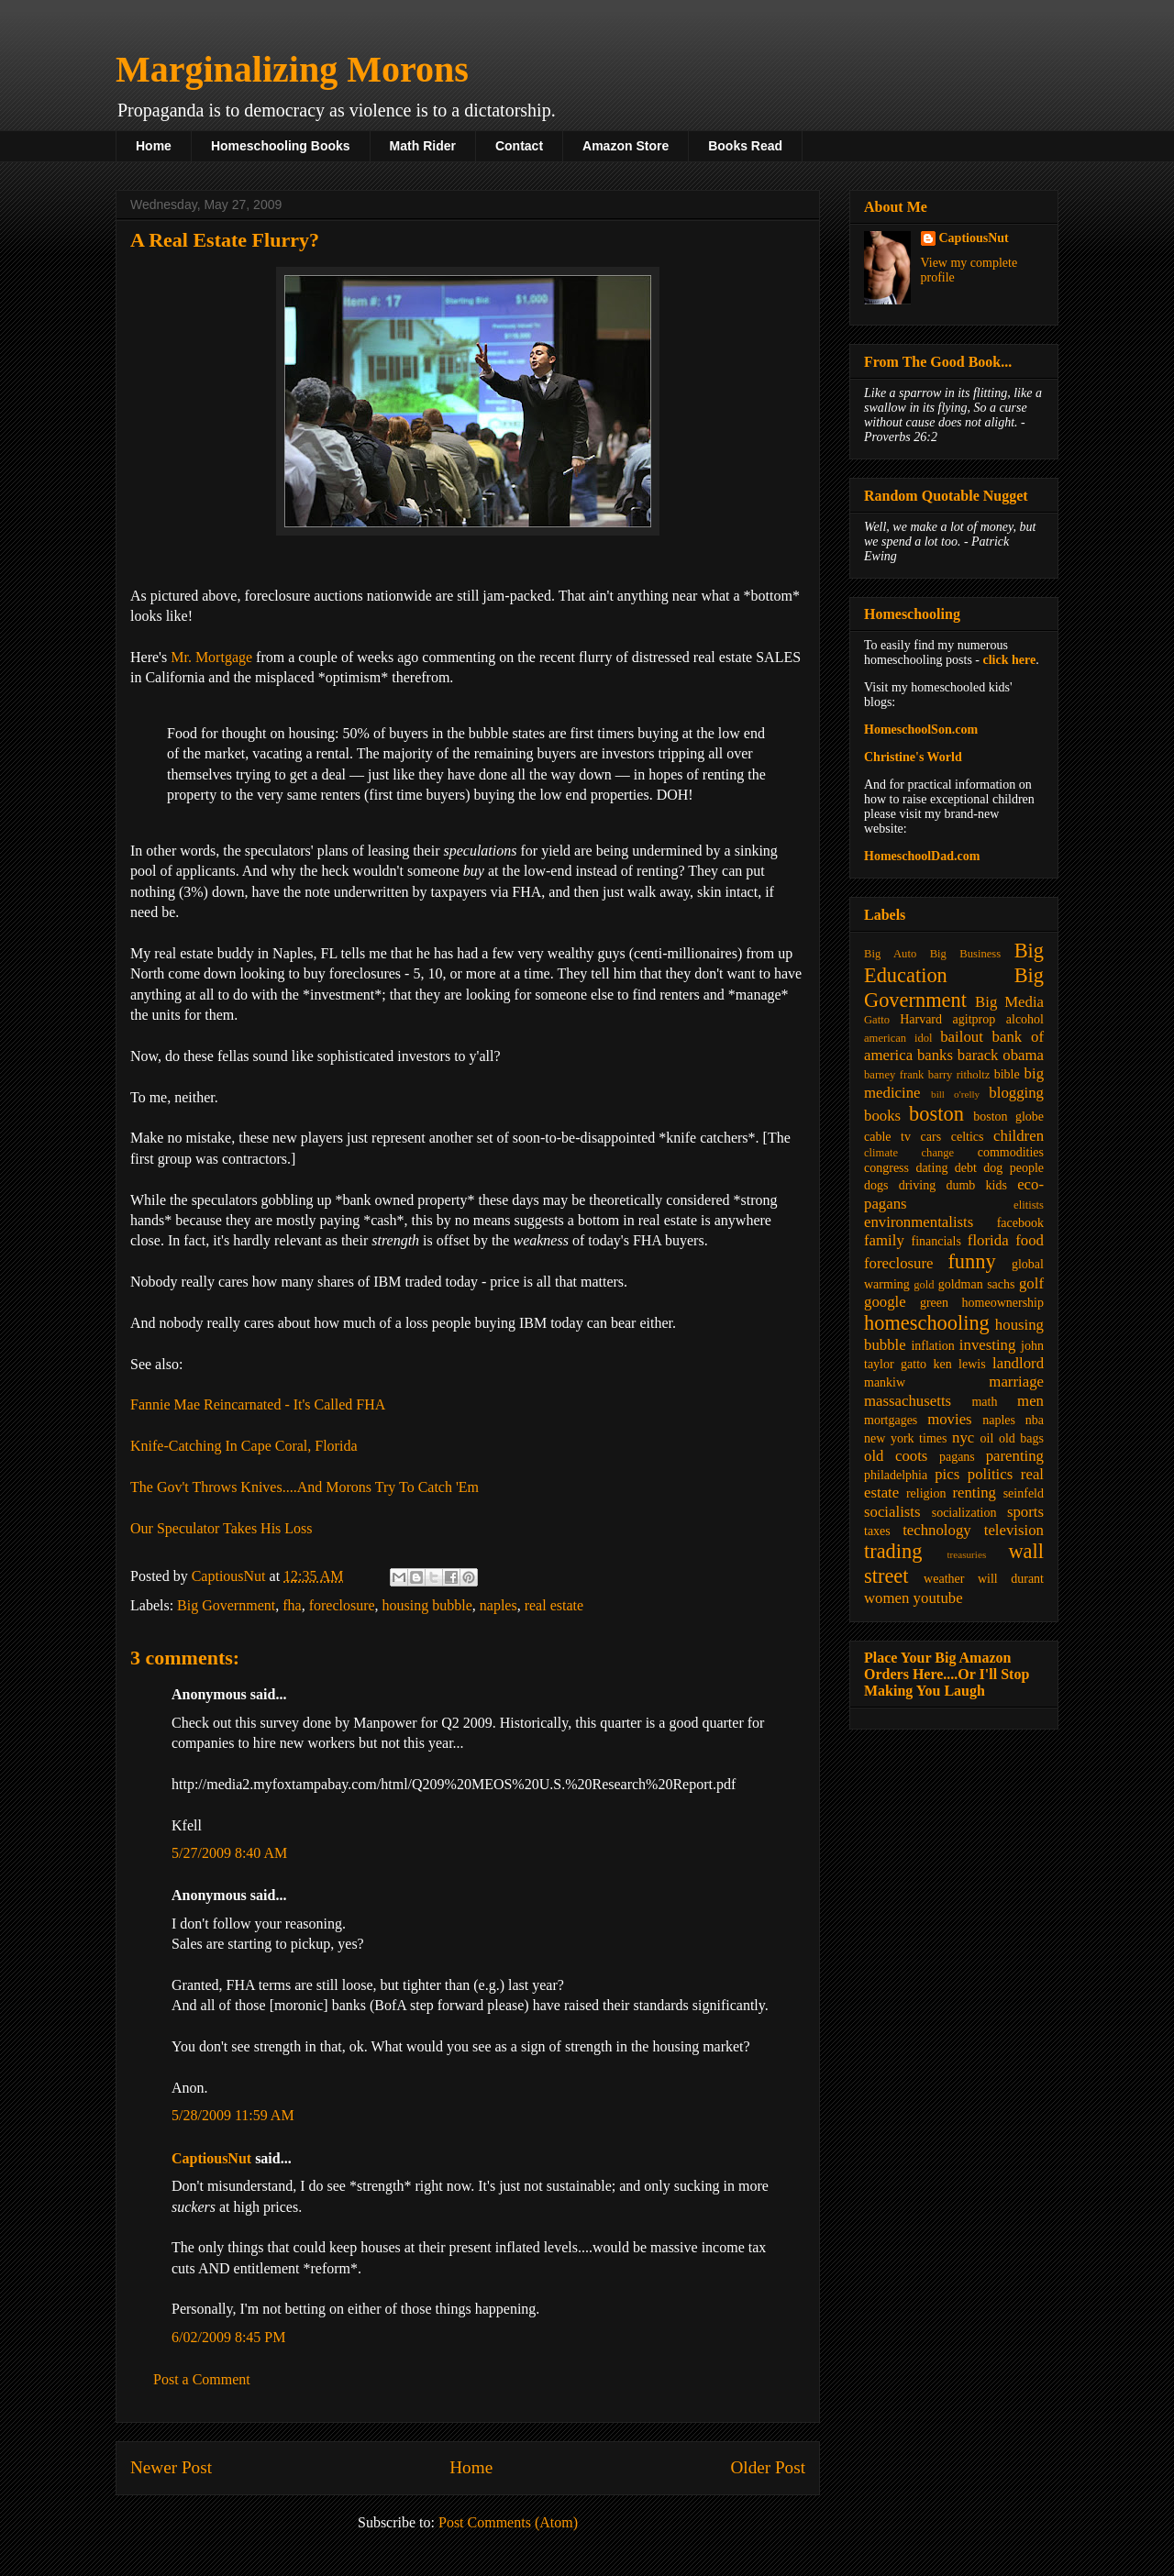 This screenshot has width=1174, height=2576. What do you see at coordinates (963, 1437) in the screenshot?
I see `nyc` at bounding box center [963, 1437].